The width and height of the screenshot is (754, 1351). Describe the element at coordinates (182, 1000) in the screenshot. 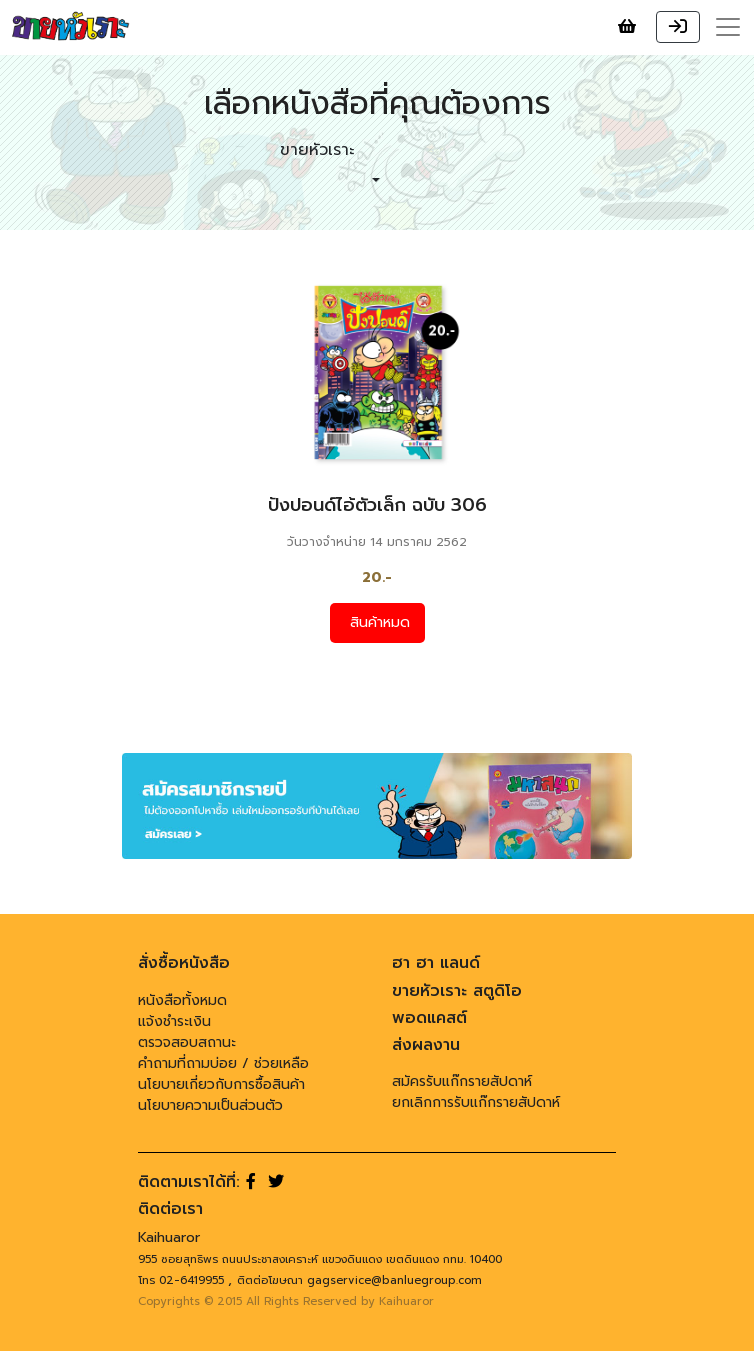

I see `หนังสือทั้งหมด` at that location.